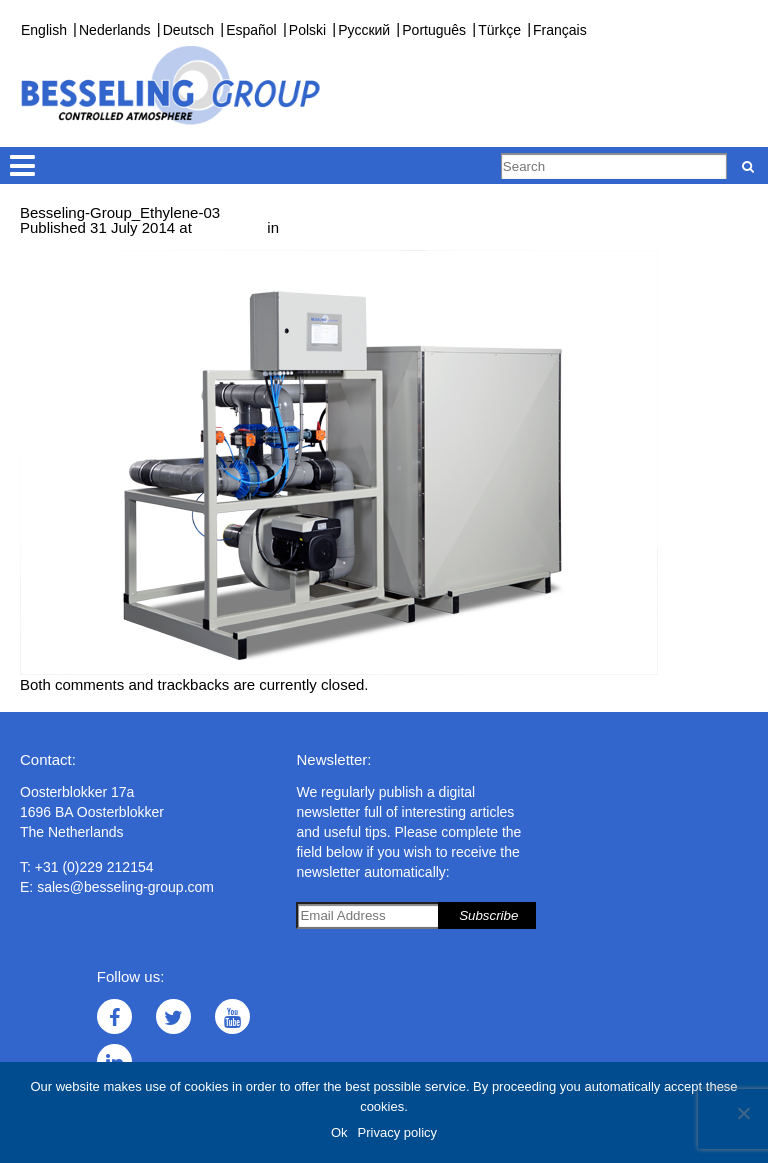 This screenshot has height=1163, width=768. I want to click on Ethylene converter, so click(345, 227).